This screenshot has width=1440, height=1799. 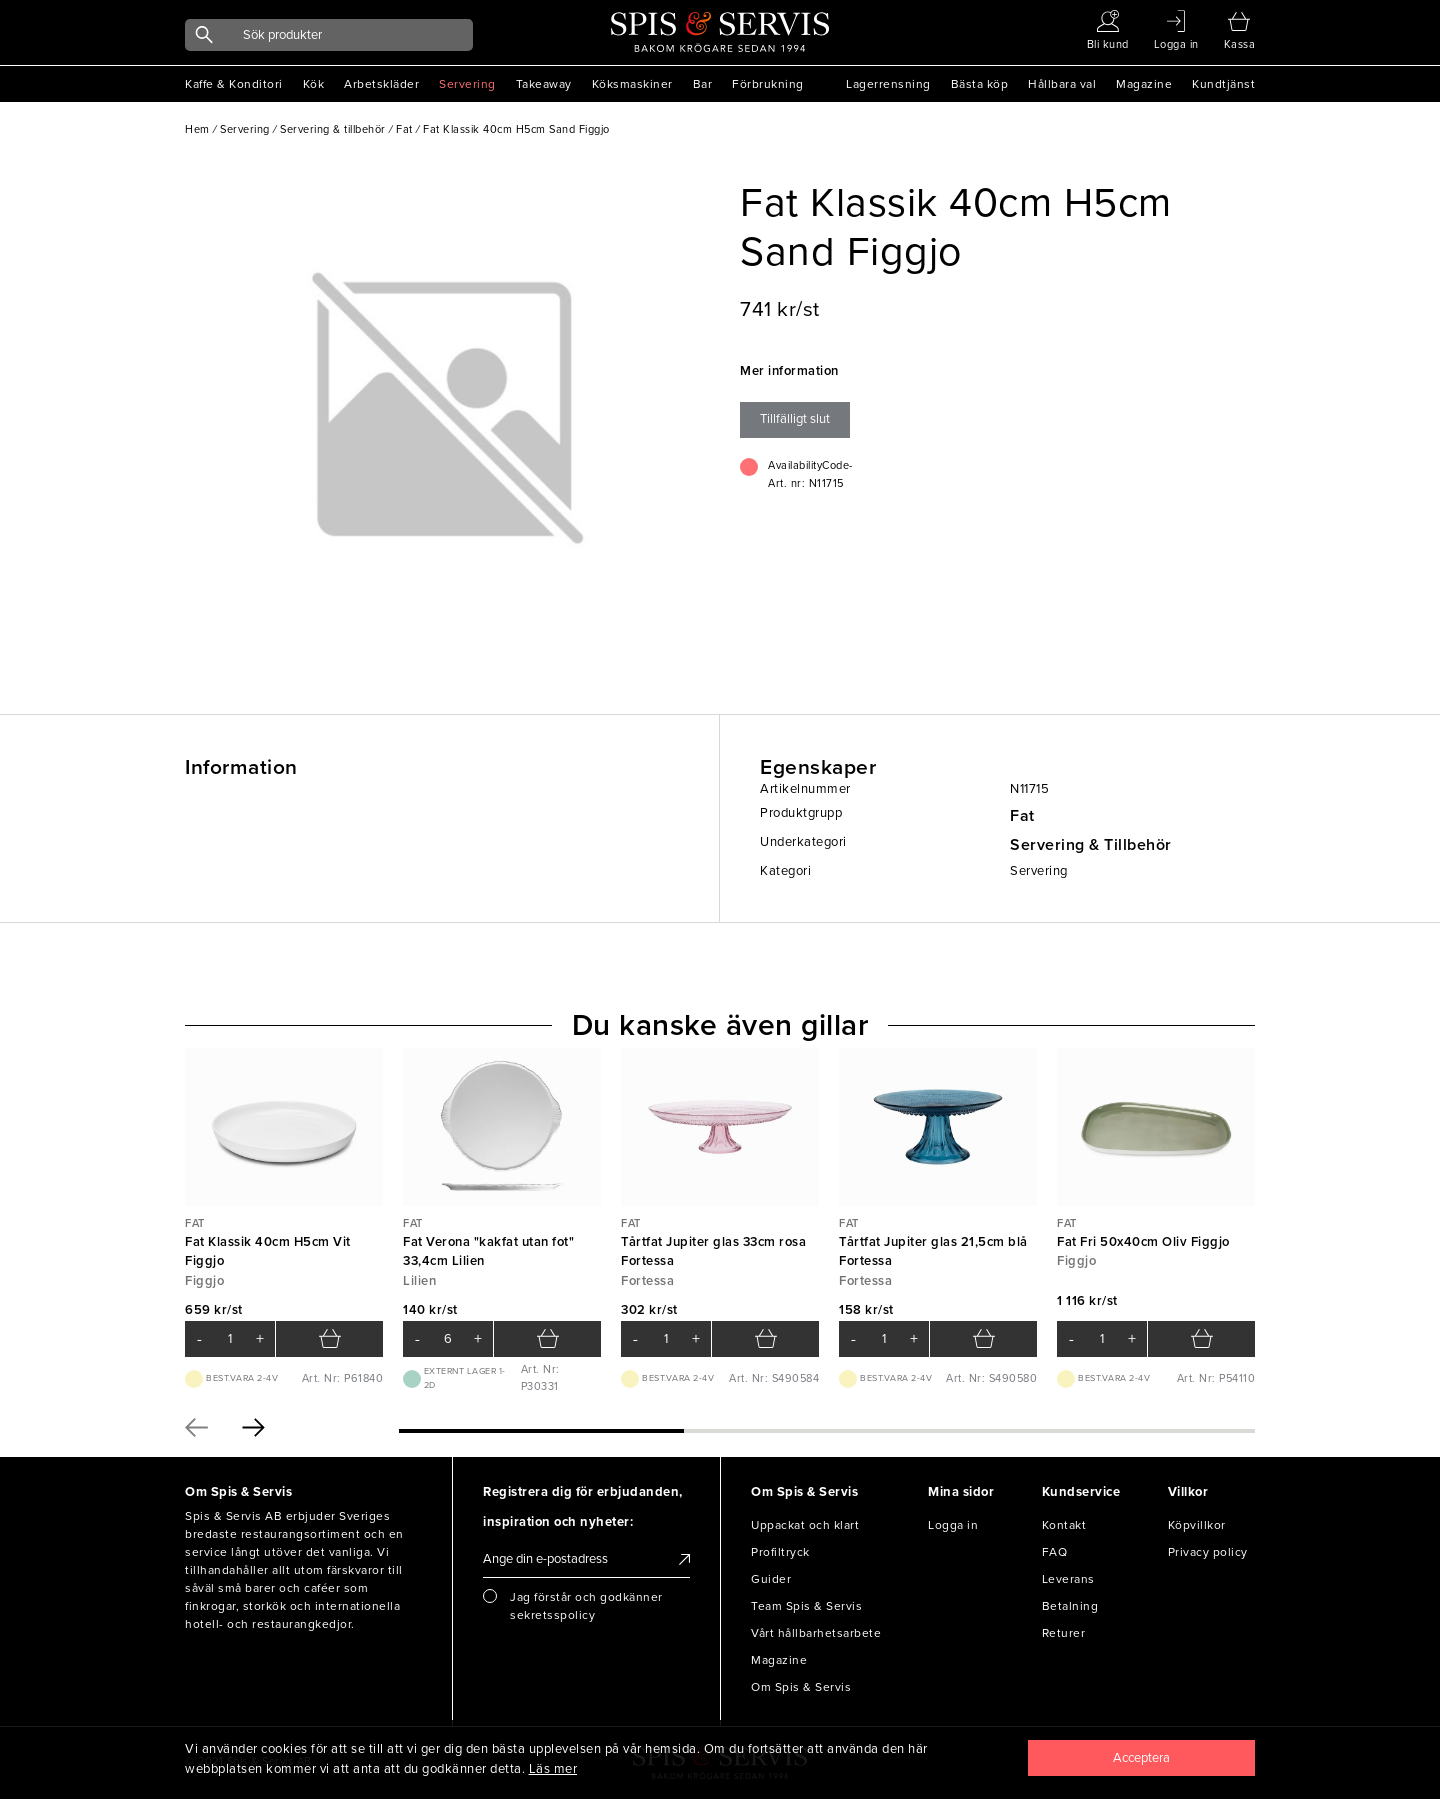 I want to click on Team Spis & Servis, so click(x=806, y=1606).